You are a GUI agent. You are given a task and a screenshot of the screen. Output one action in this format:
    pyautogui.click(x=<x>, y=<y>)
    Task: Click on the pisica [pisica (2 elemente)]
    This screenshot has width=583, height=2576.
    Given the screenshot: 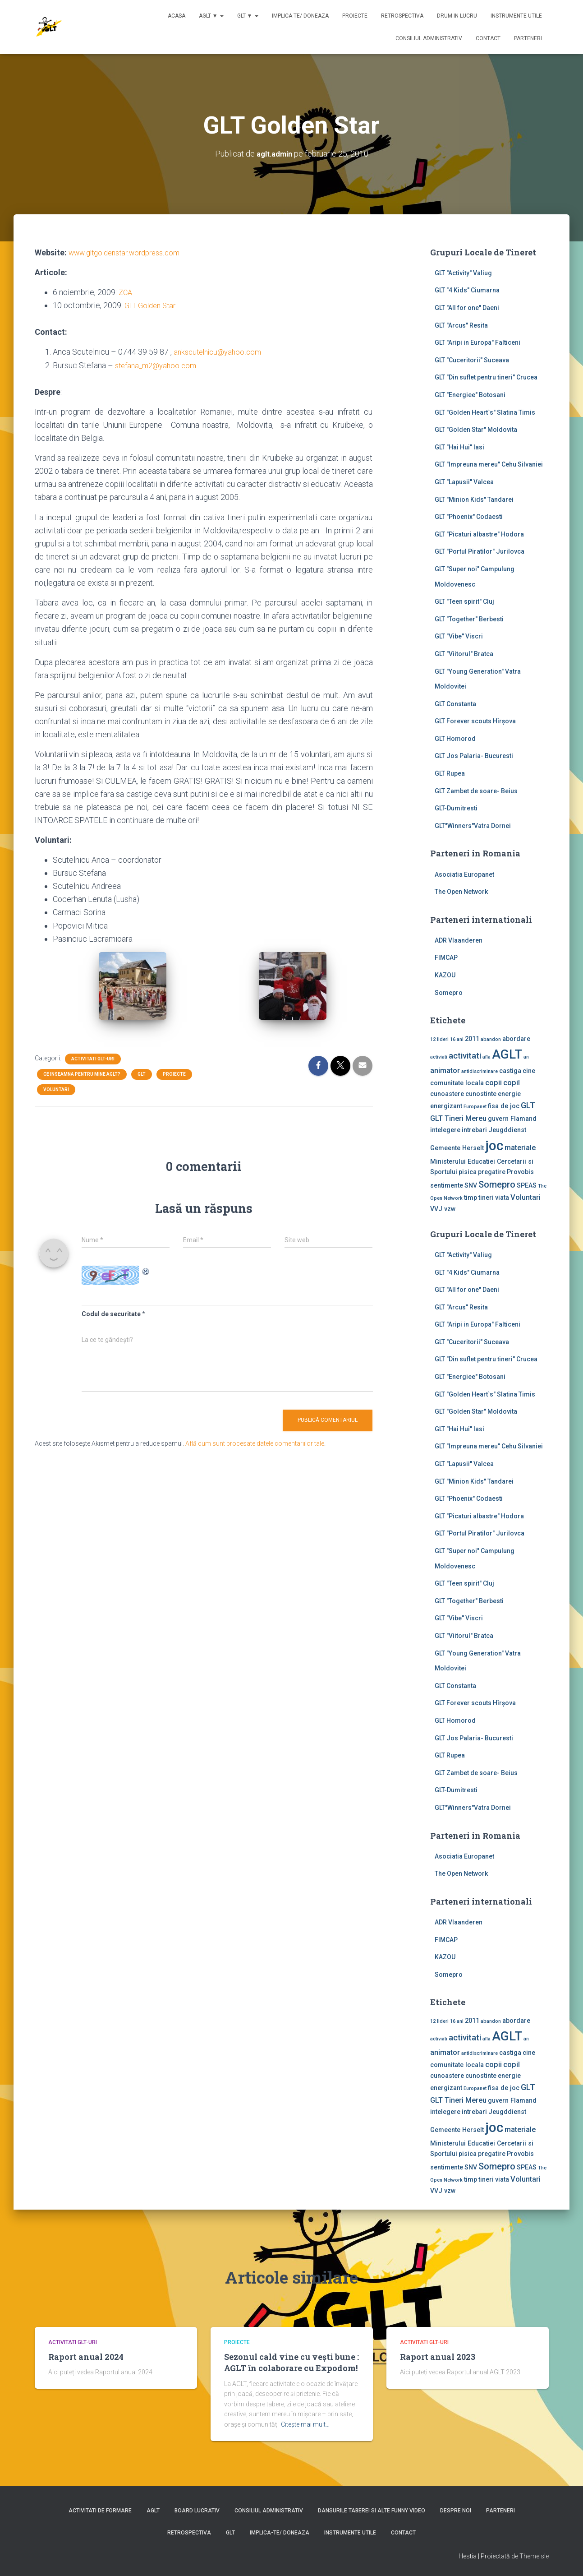 What is the action you would take?
    pyautogui.click(x=468, y=1171)
    